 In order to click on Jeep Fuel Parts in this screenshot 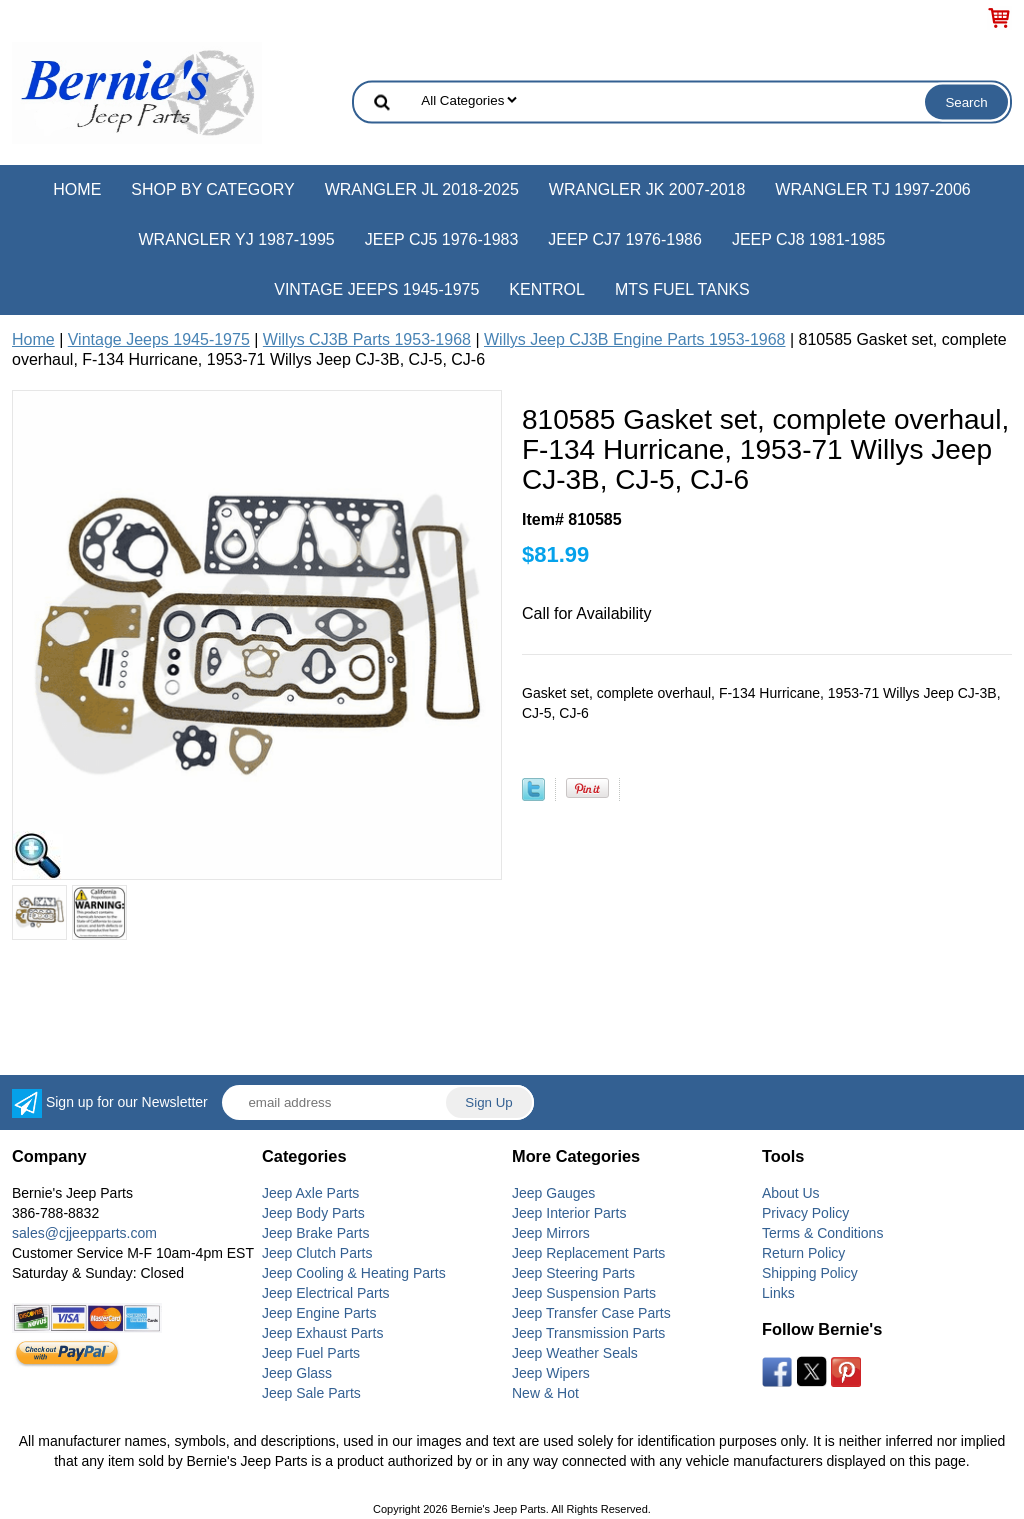, I will do `click(311, 1353)`.